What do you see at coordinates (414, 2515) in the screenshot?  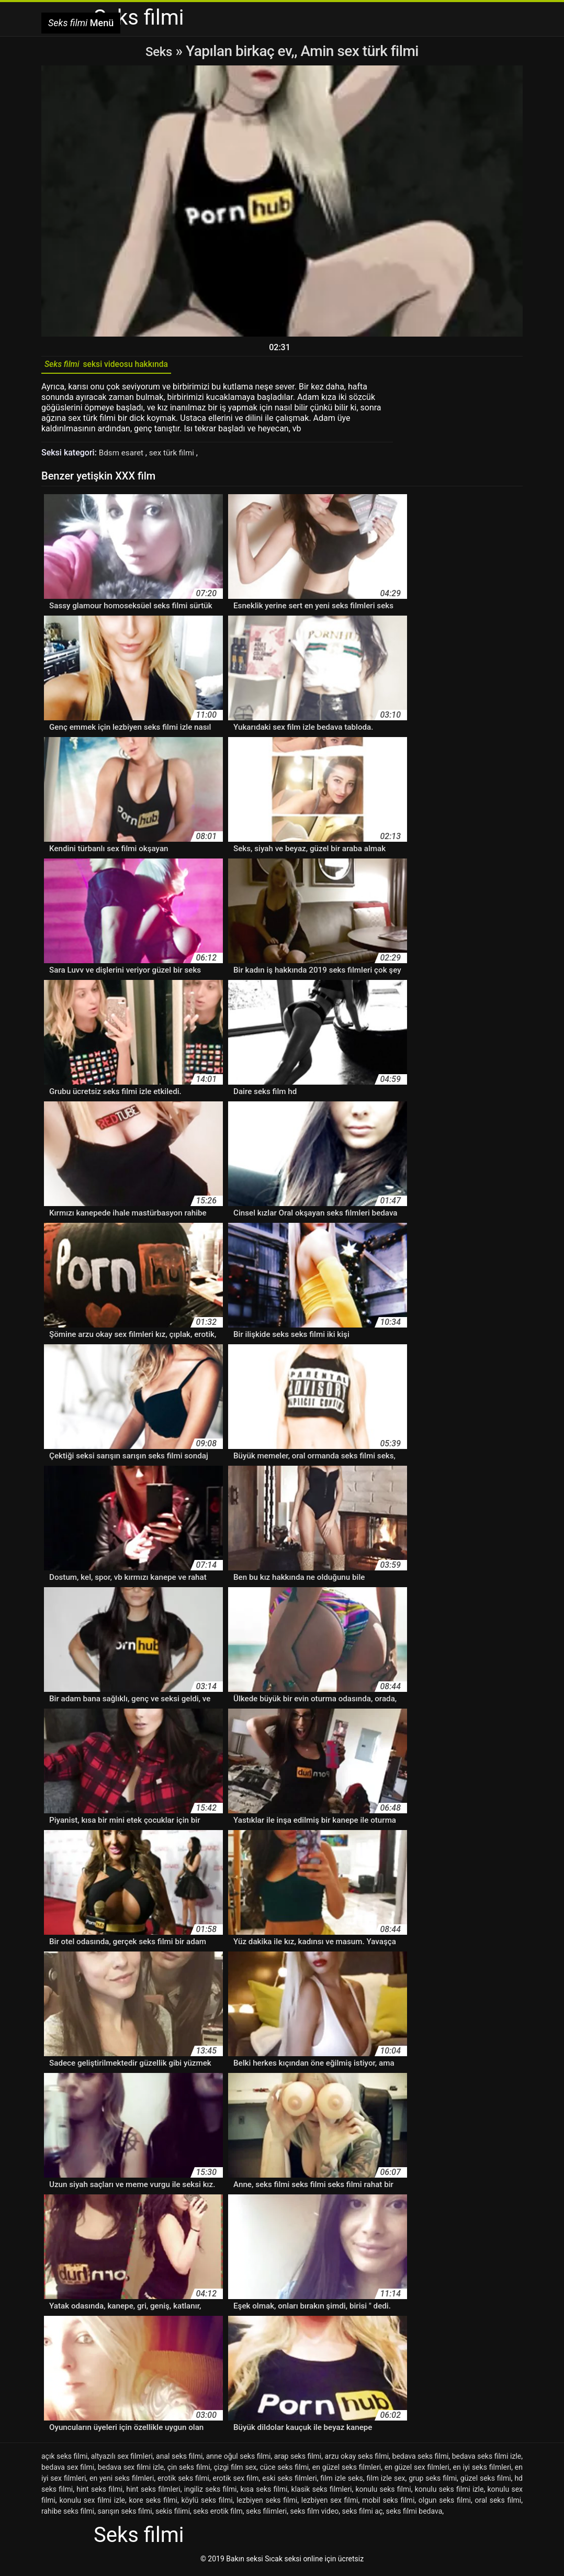 I see `seks filmi bedava` at bounding box center [414, 2515].